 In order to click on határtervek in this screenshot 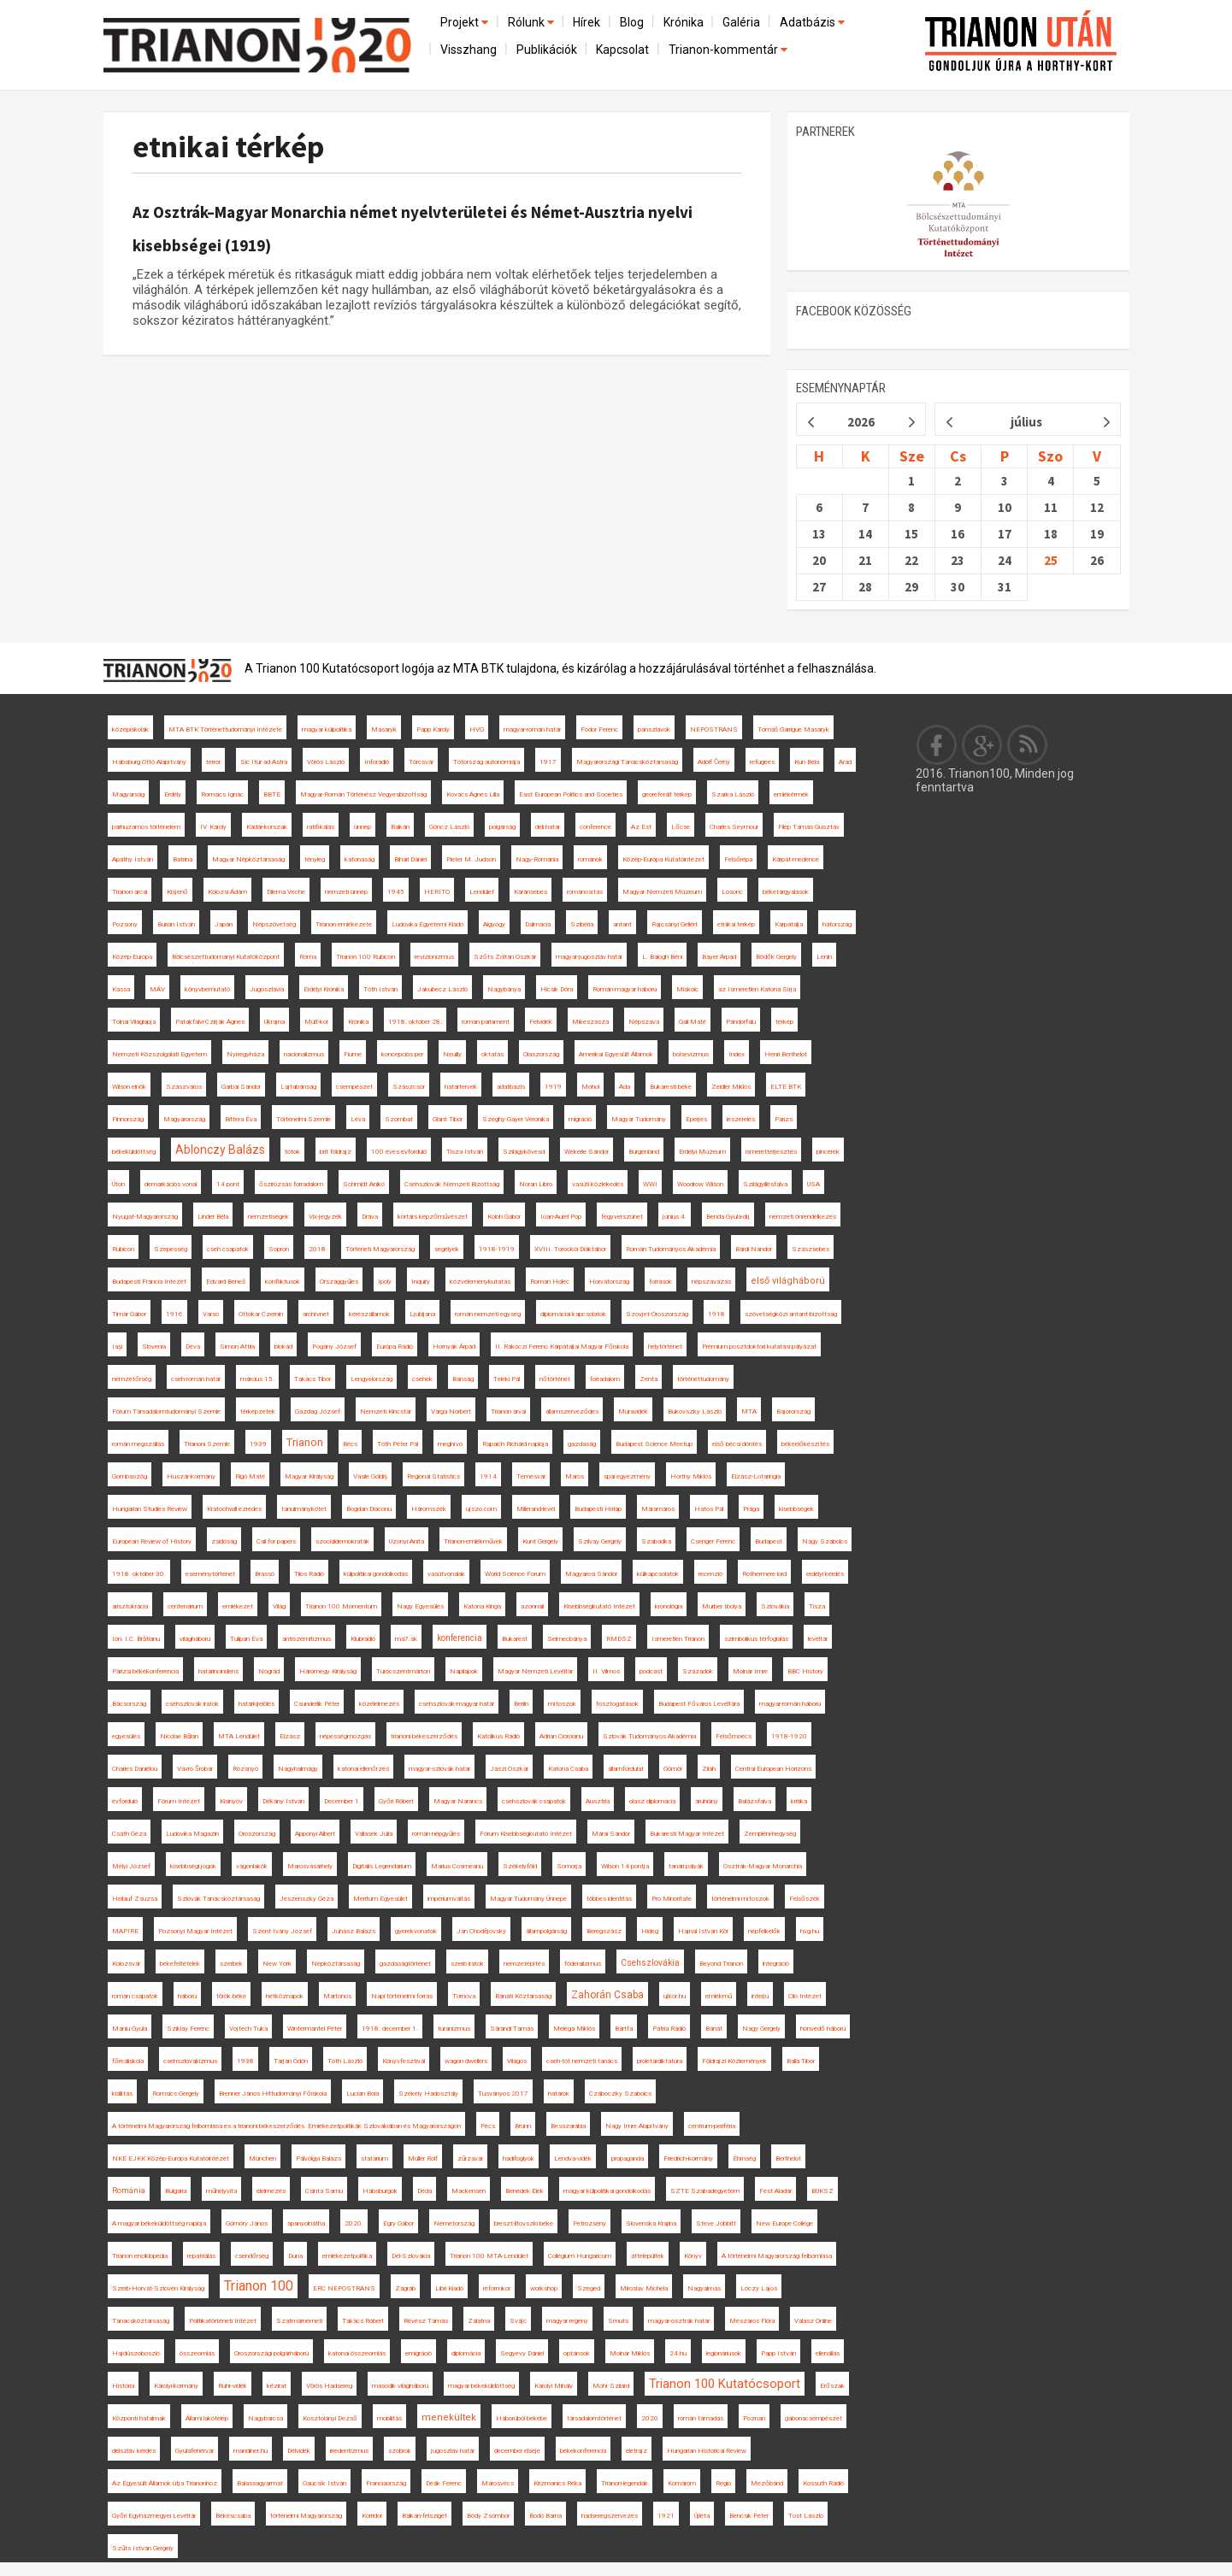, I will do `click(461, 1087)`.